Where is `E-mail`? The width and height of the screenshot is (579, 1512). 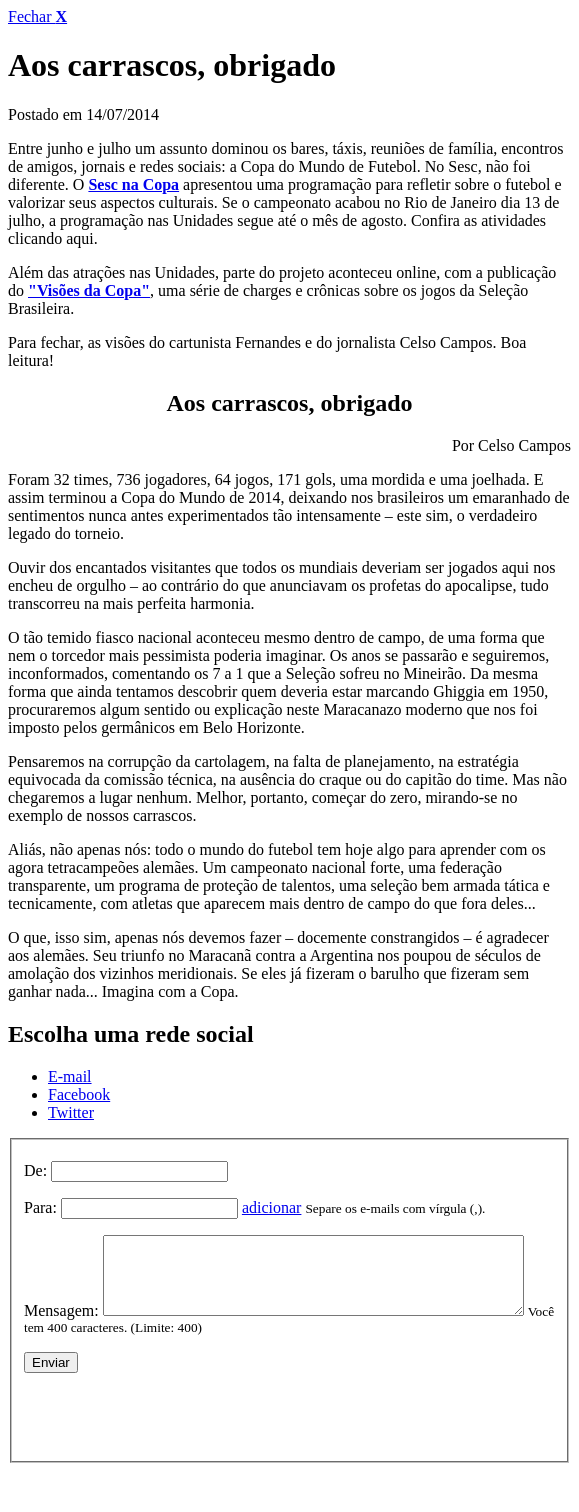 E-mail is located at coordinates (70, 1076).